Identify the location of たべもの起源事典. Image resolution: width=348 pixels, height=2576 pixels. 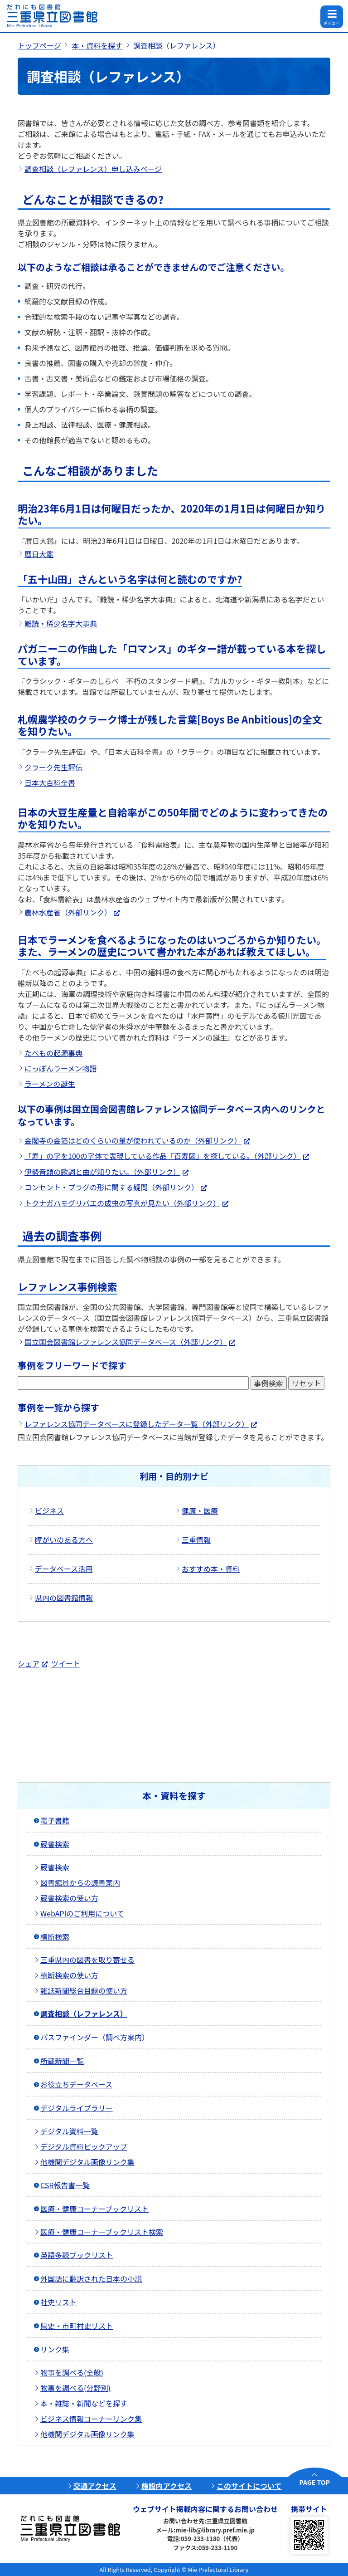
(53, 1052).